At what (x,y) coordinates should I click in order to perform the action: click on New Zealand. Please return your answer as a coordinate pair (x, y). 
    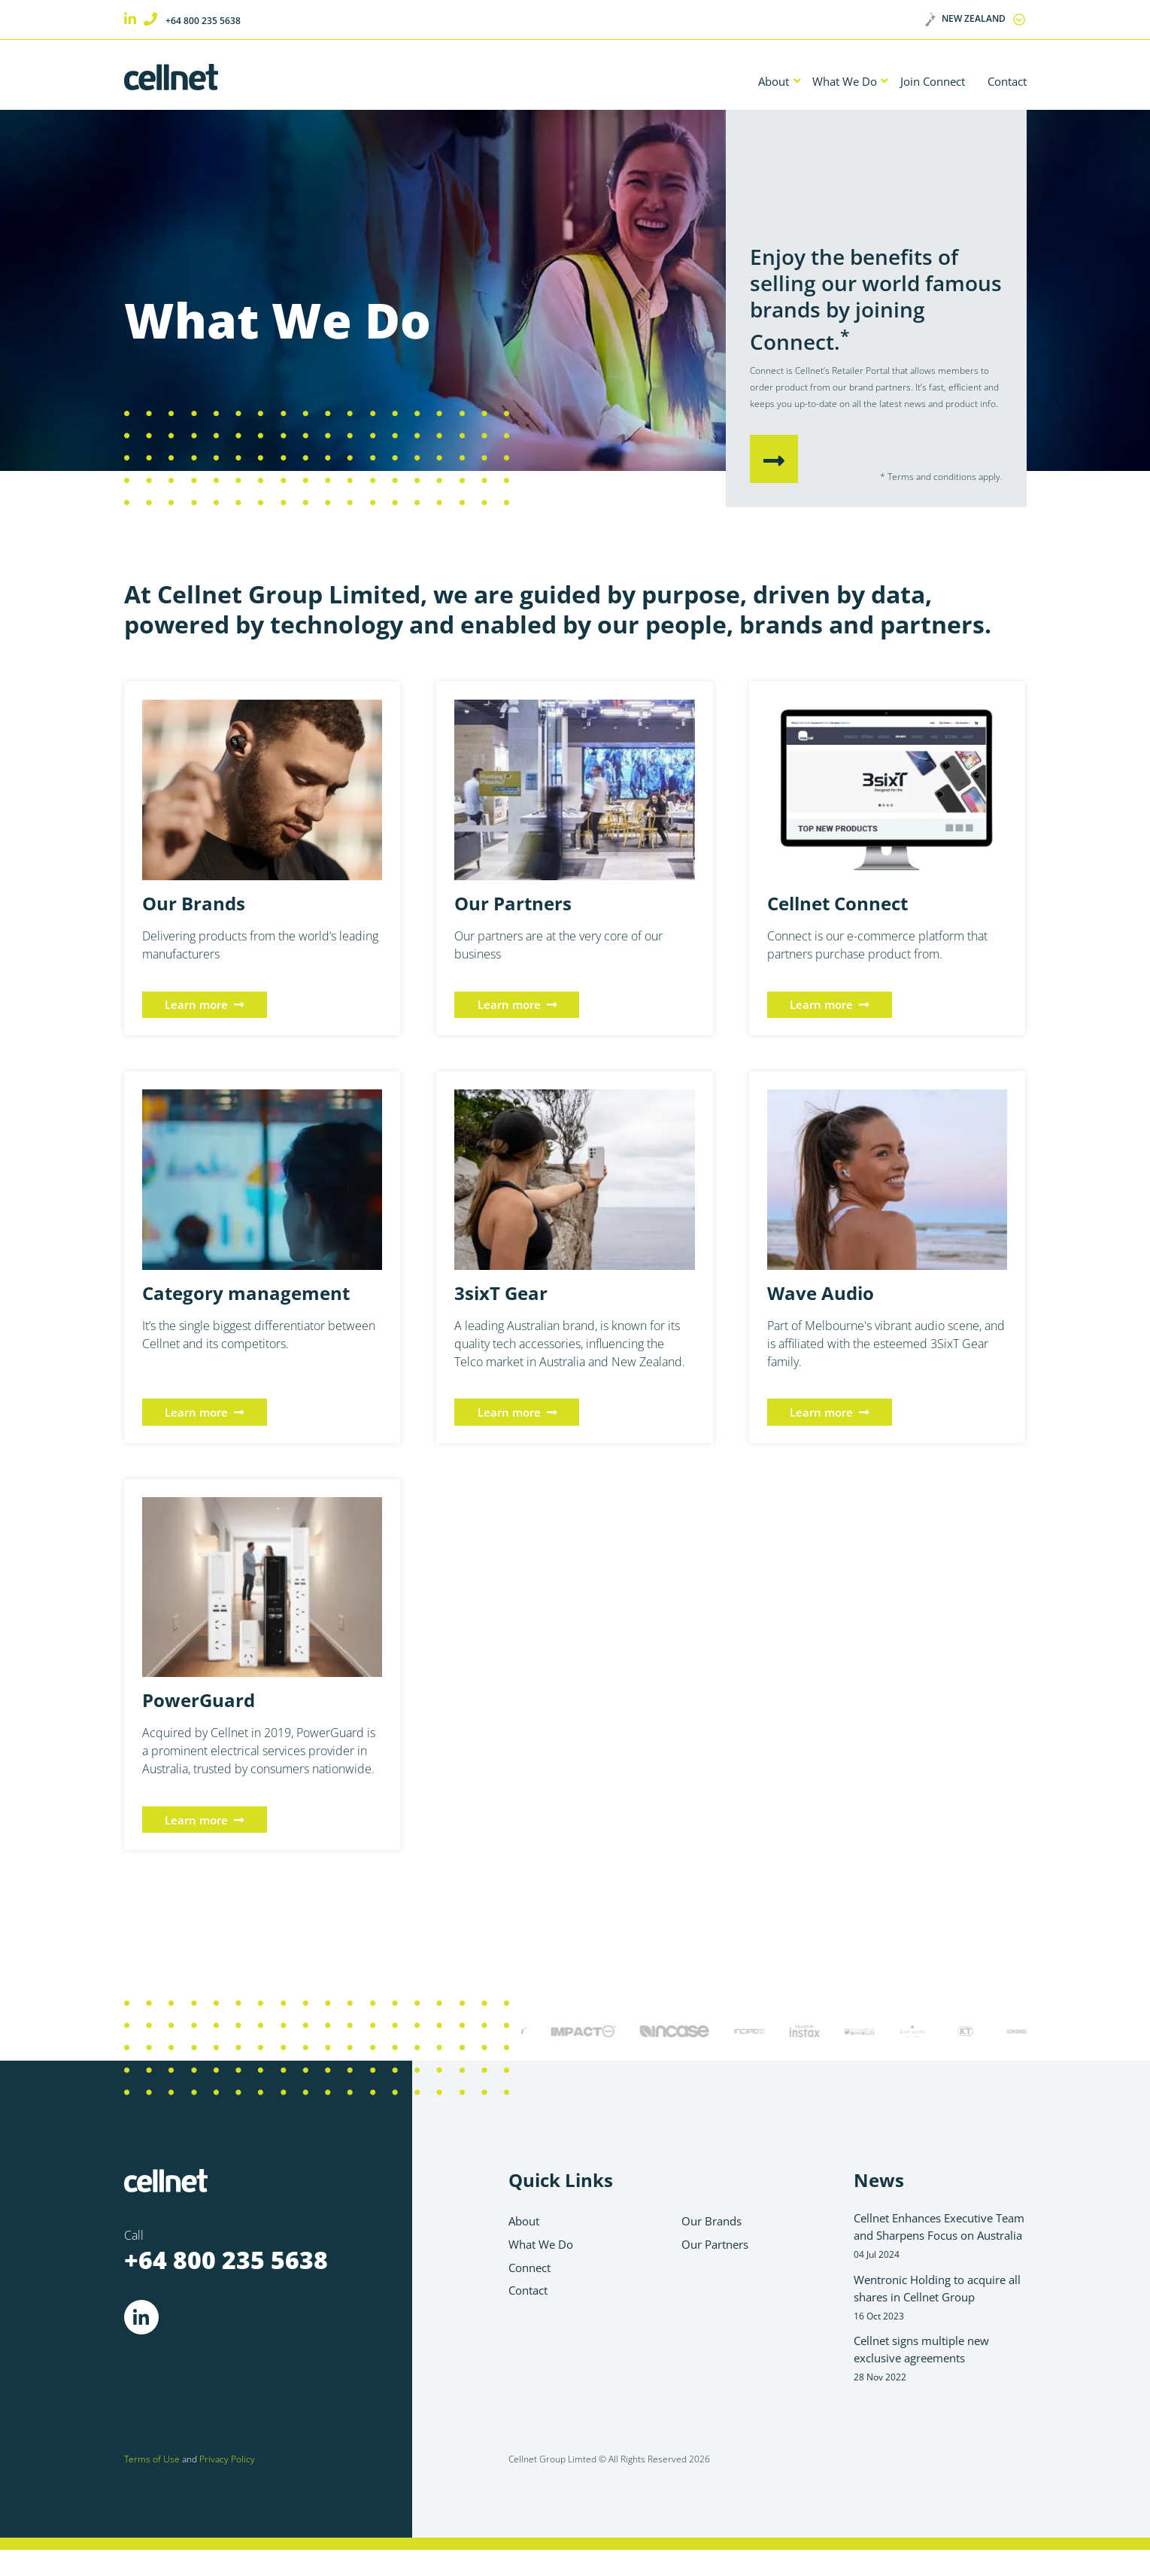
    Looking at the image, I should click on (971, 19).